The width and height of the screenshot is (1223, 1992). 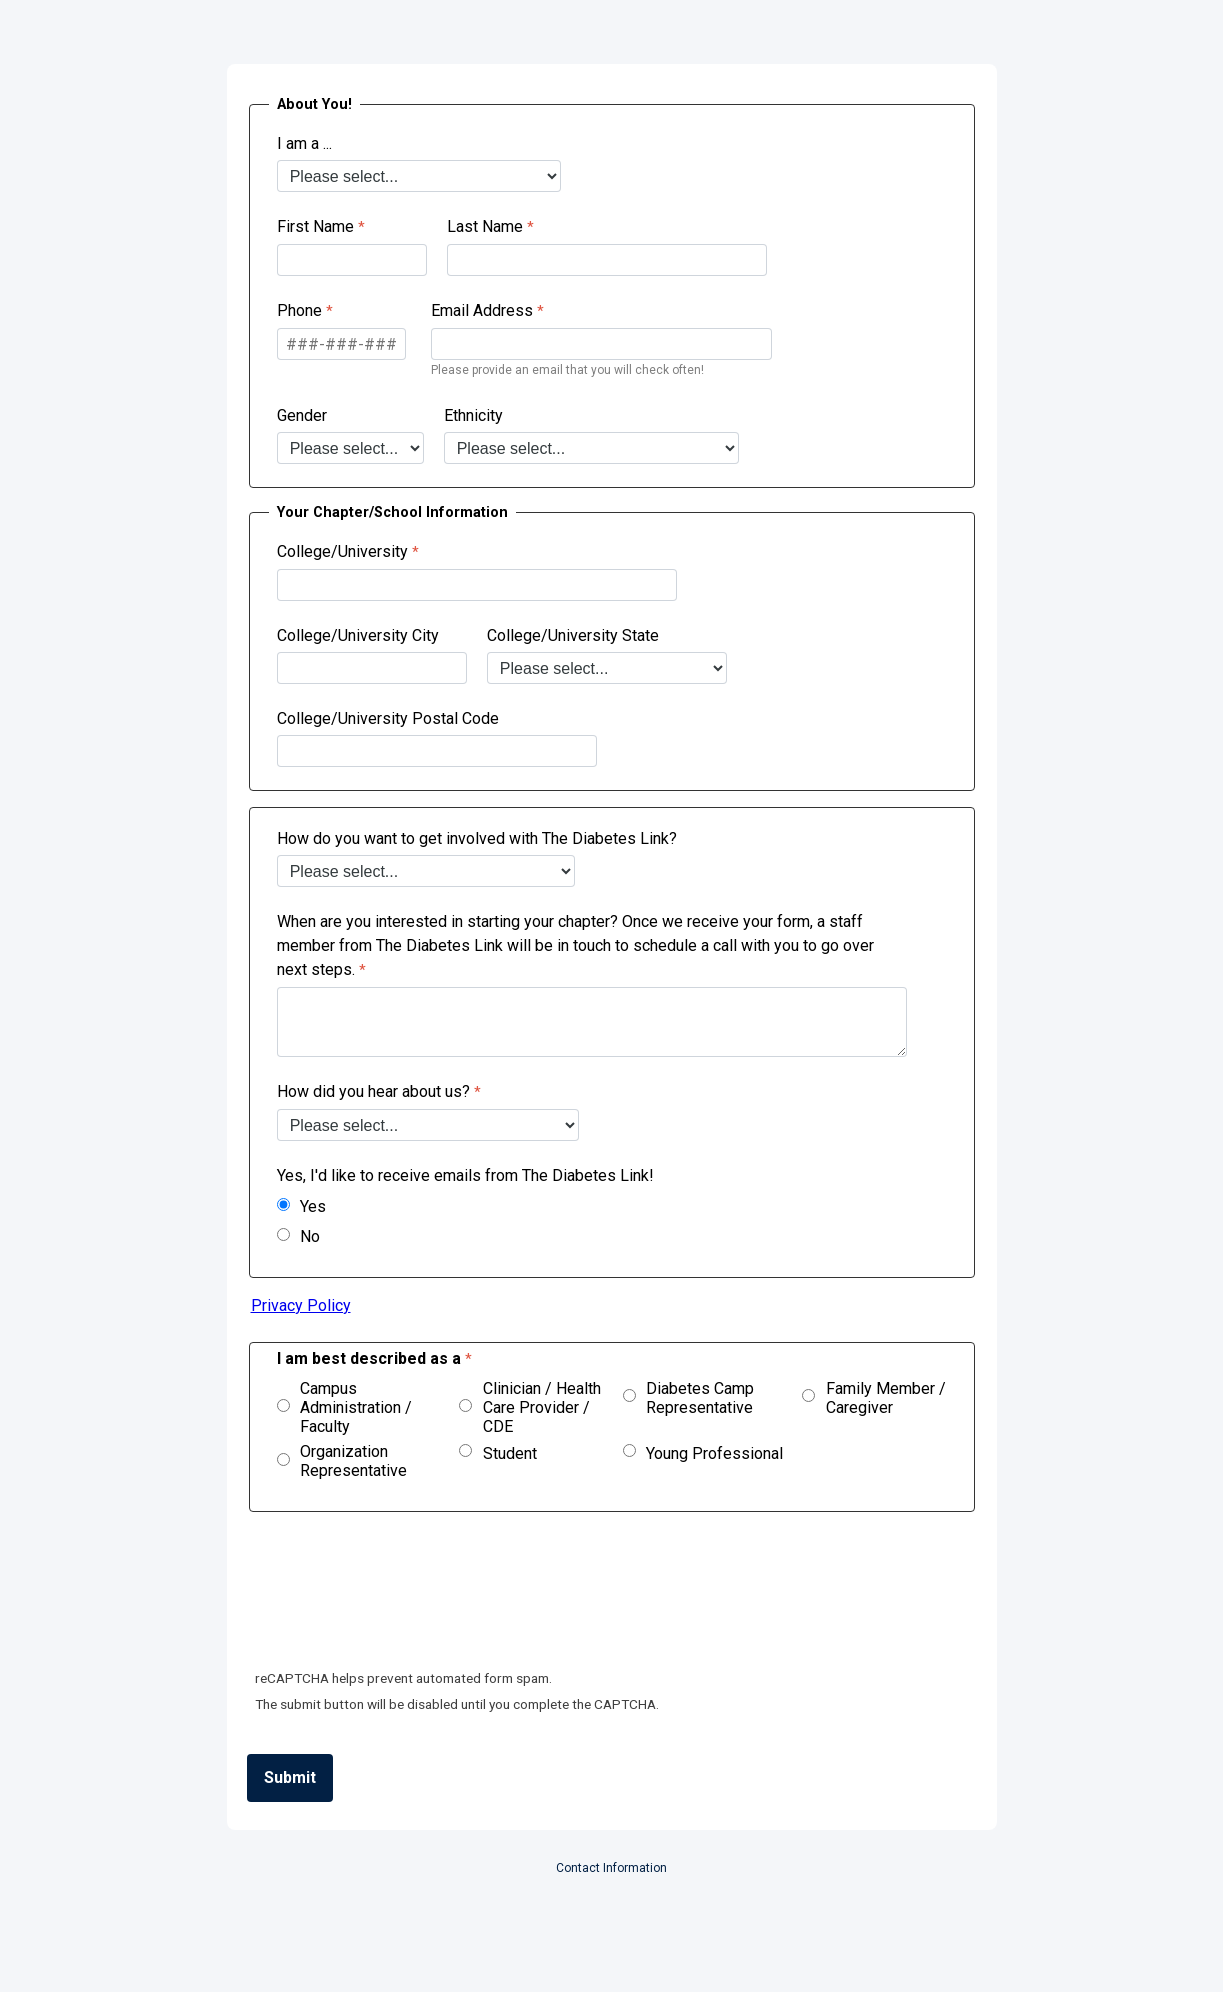 I want to click on How did you hear about us?, so click(x=373, y=1091).